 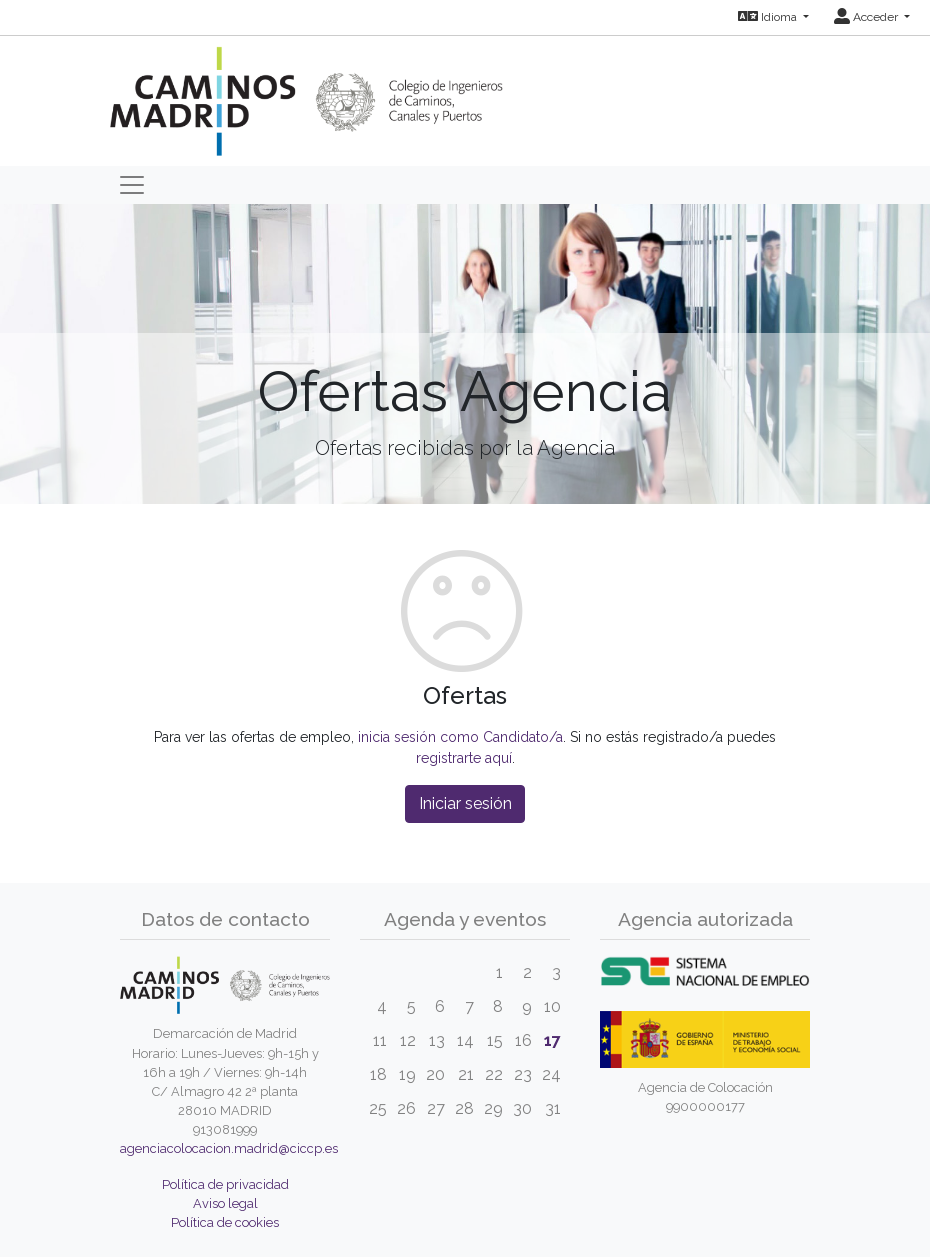 What do you see at coordinates (225, 1222) in the screenshot?
I see `Política de cookies` at bounding box center [225, 1222].